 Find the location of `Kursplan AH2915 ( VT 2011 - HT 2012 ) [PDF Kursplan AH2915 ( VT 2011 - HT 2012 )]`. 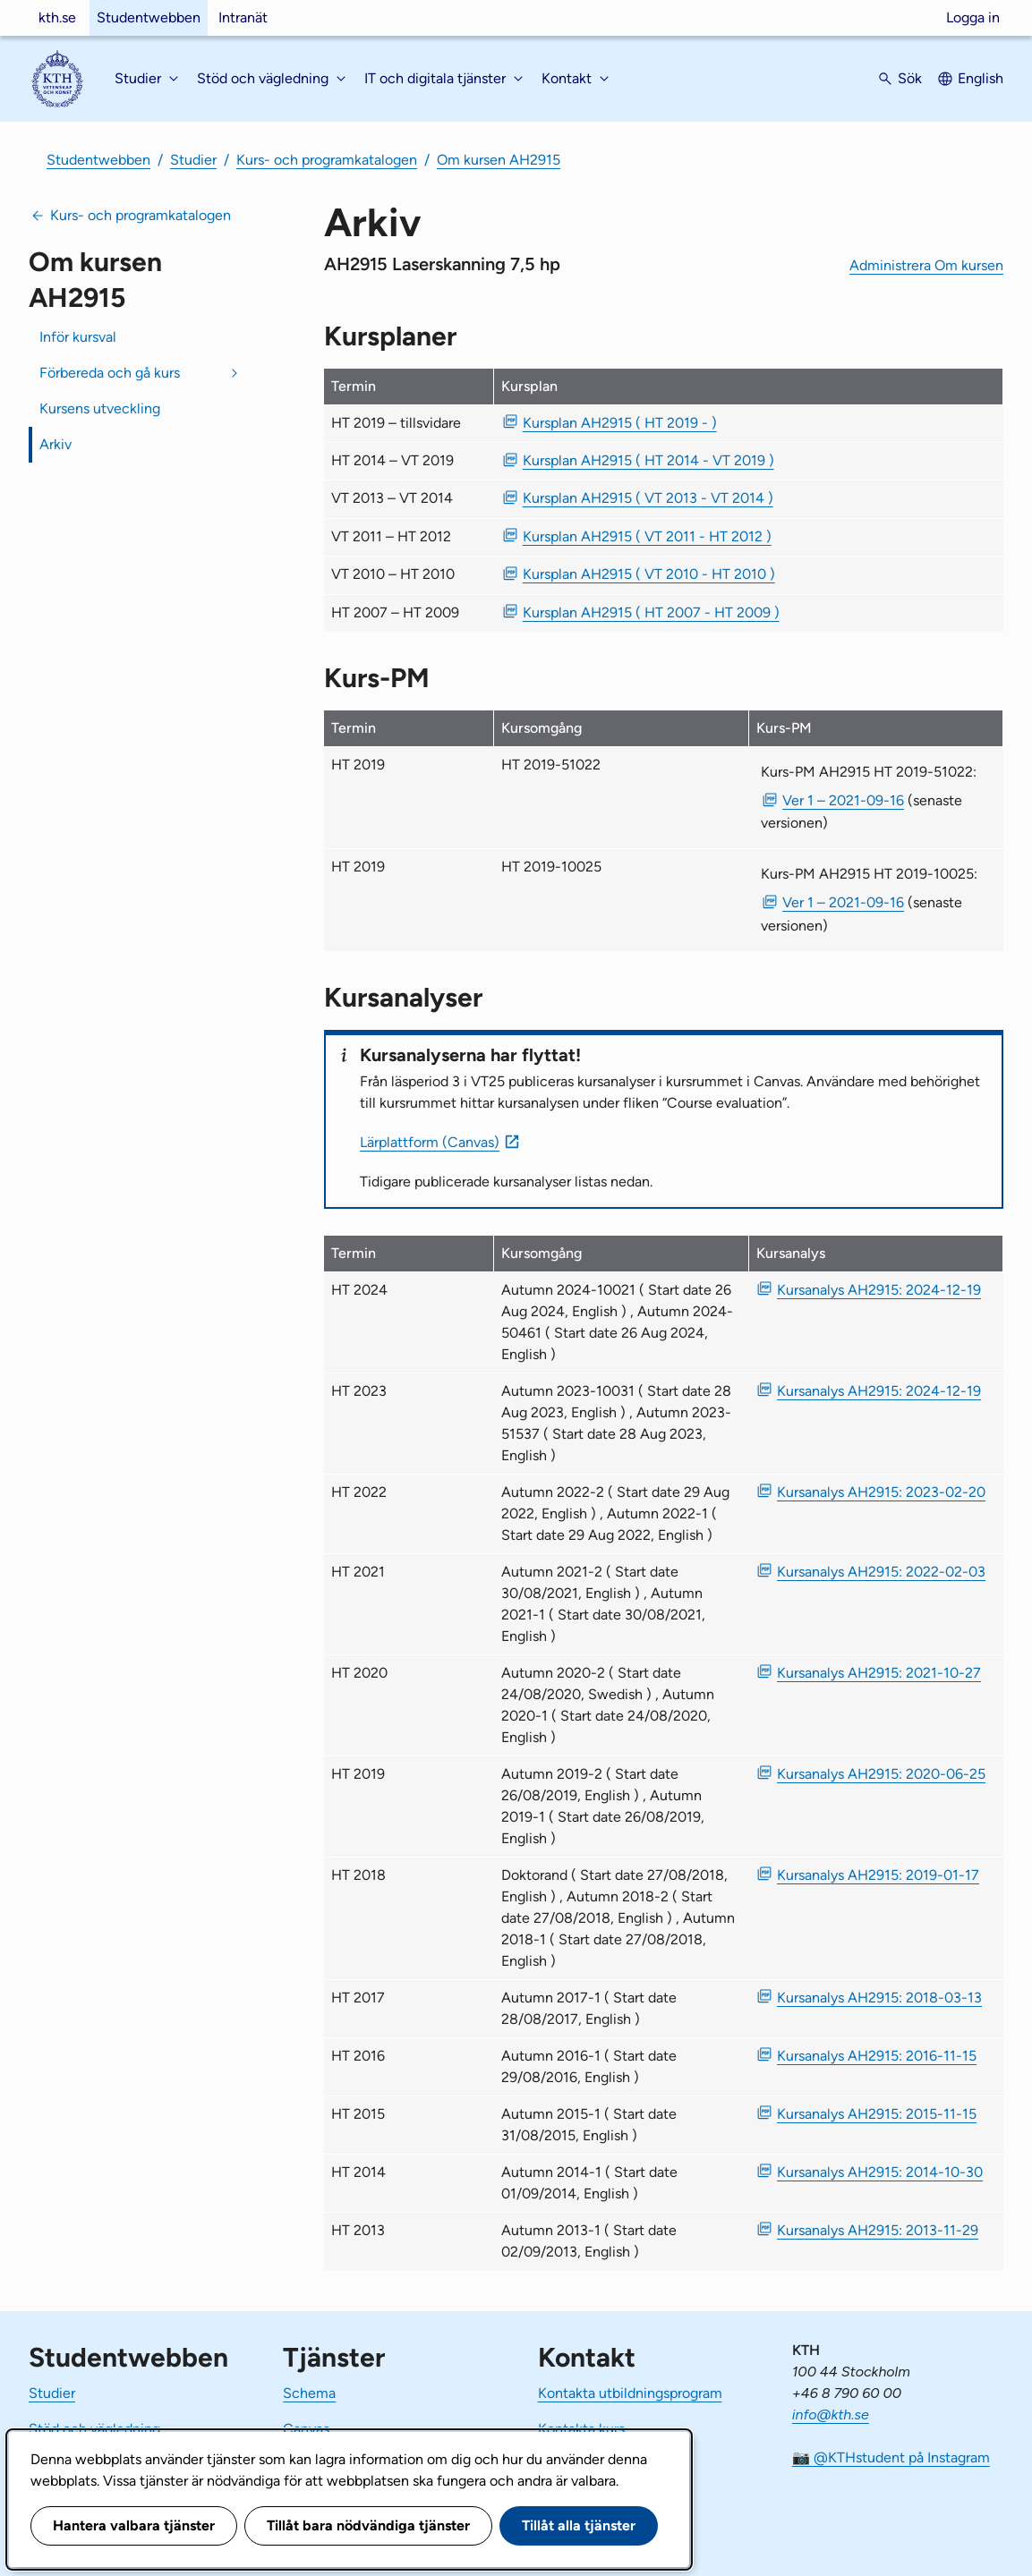

Kursplan AH2915 ( VT 2011 - HT 2012 ) [PDF Kursplan AH2915 ( VT 2011 - HT 2012 )] is located at coordinates (647, 536).